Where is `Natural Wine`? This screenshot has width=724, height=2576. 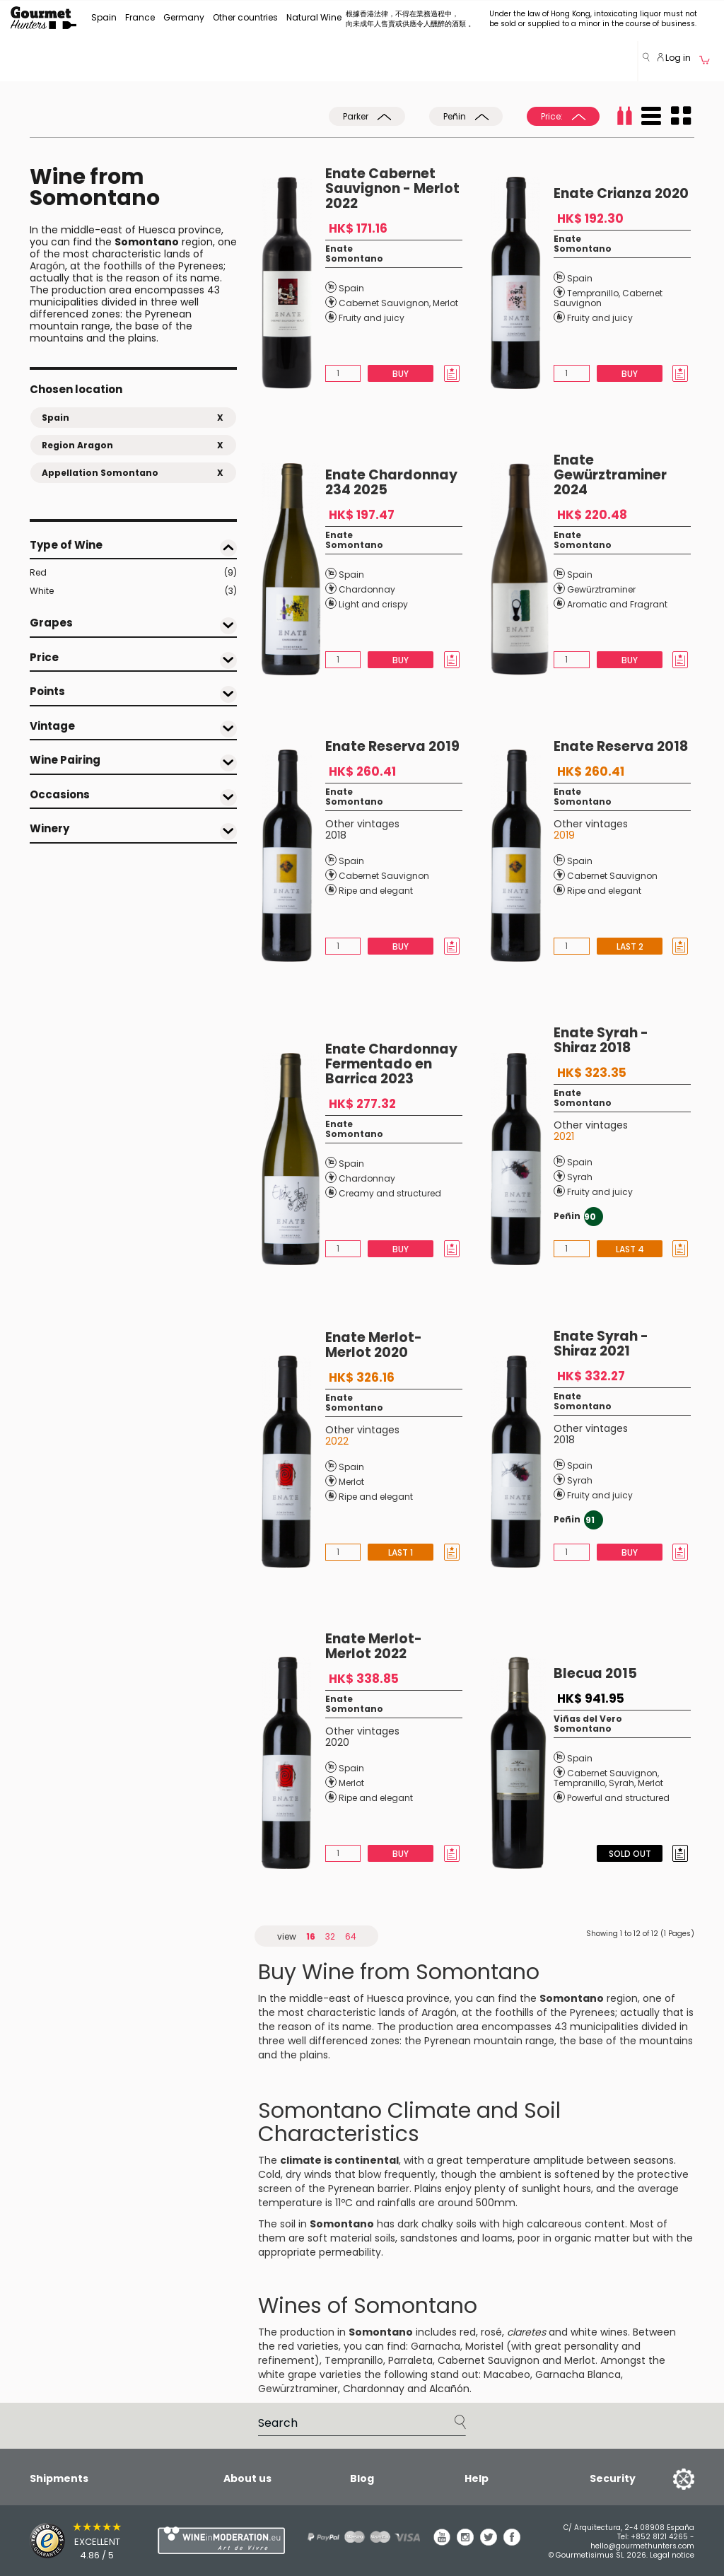
Natural Wine is located at coordinates (313, 17).